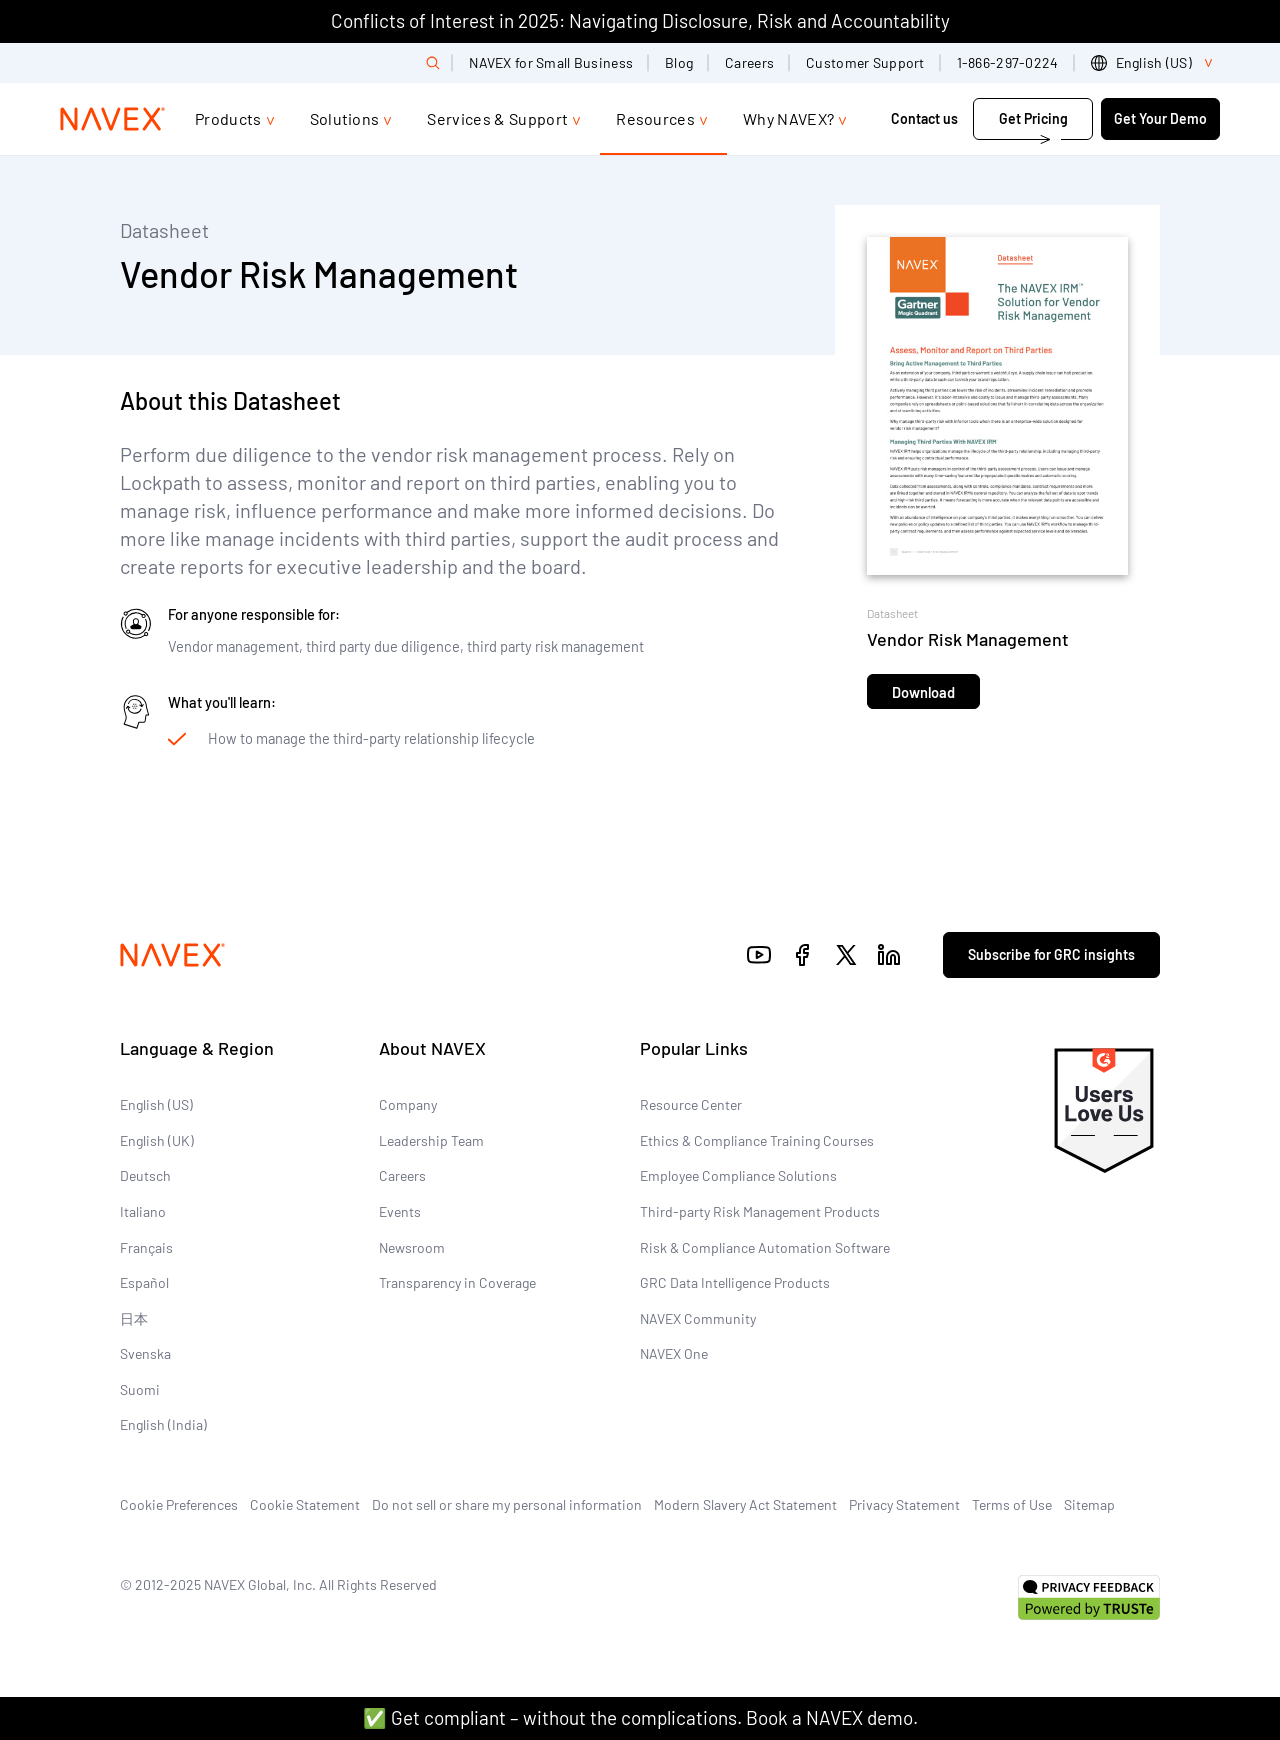 This screenshot has width=1280, height=1740. What do you see at coordinates (113, 119) in the screenshot?
I see `[Navex Logo]` at bounding box center [113, 119].